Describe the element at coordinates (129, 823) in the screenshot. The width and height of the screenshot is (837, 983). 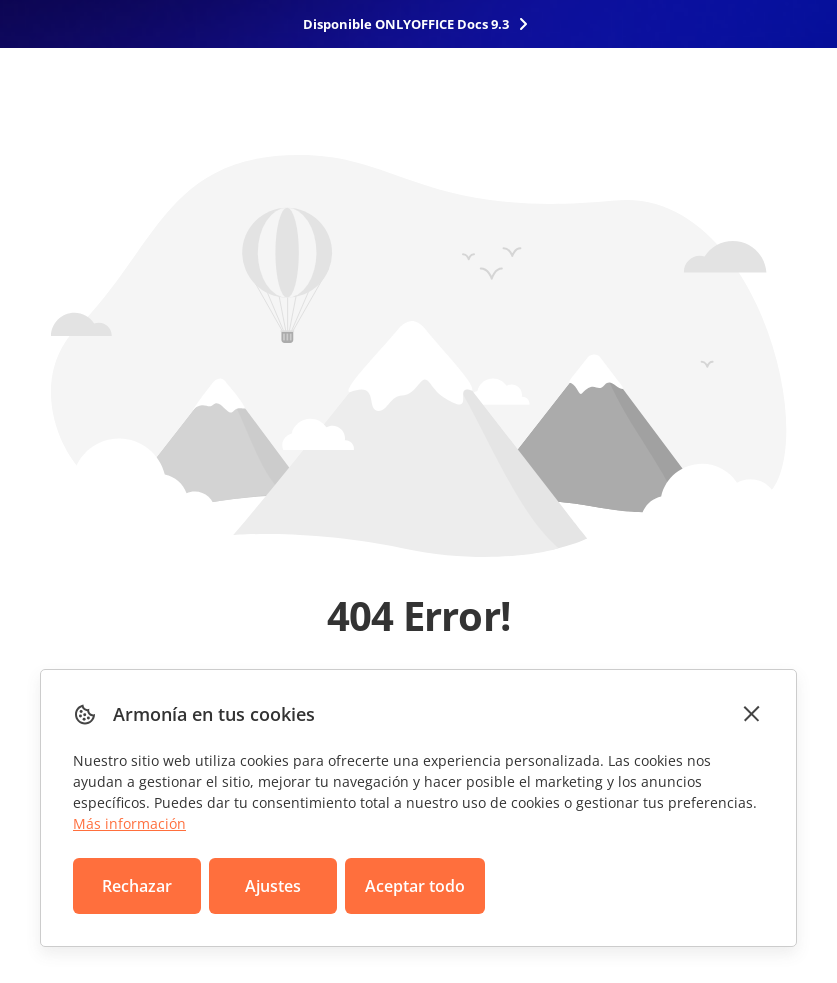
I see `Más información` at that location.